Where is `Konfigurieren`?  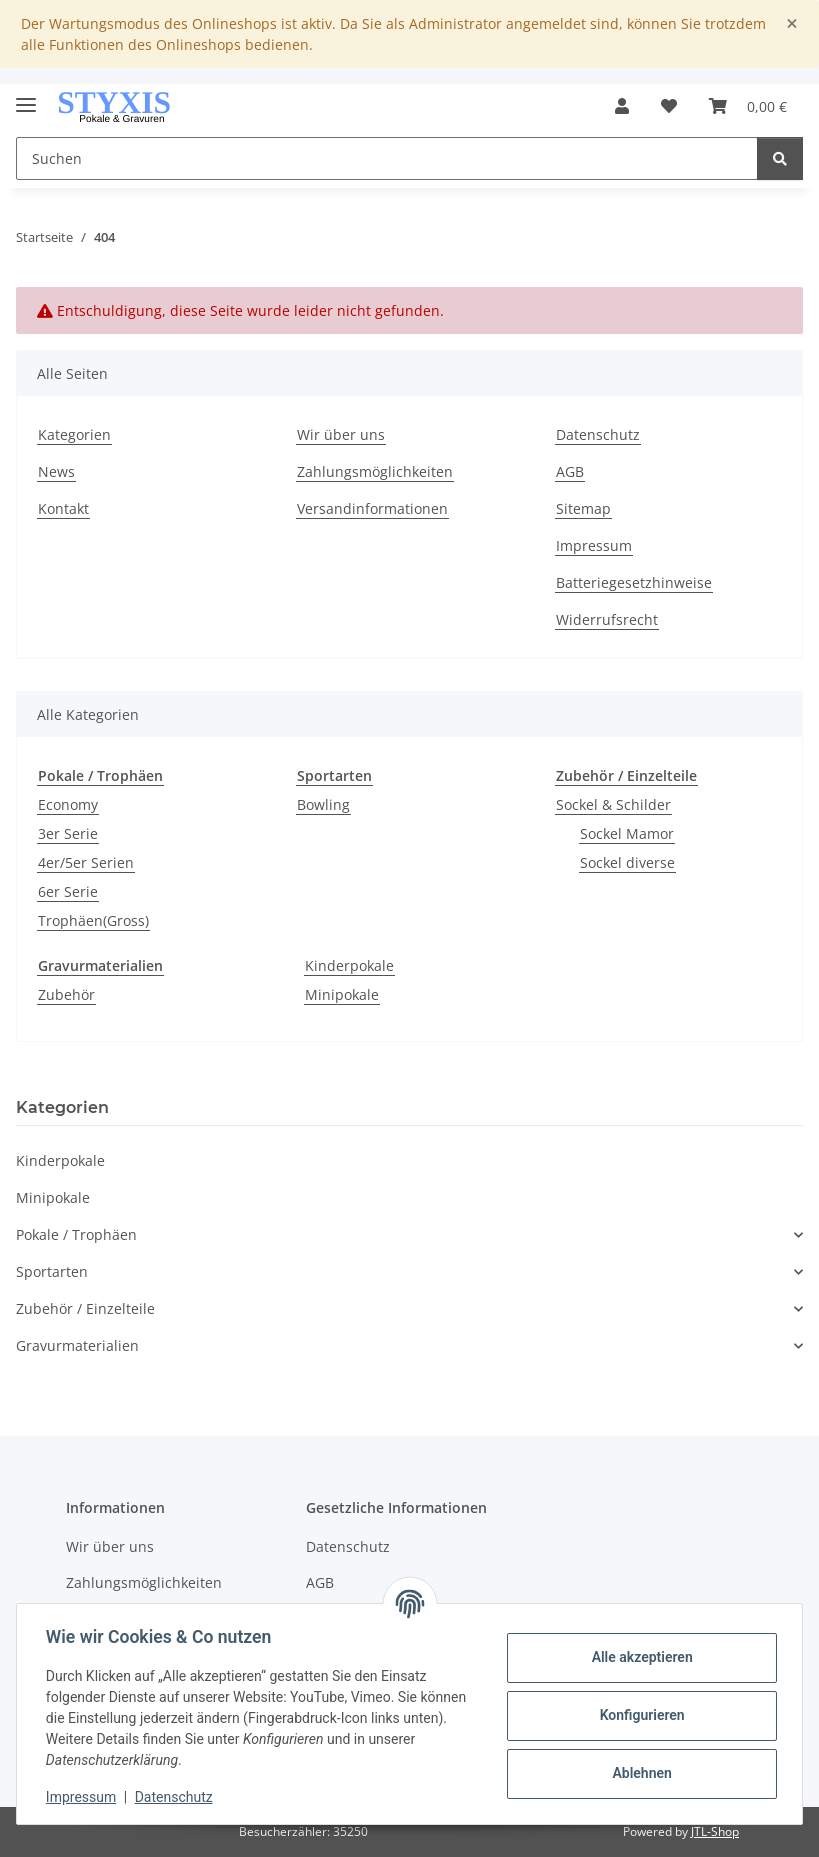 Konfigurieren is located at coordinates (638, 1715).